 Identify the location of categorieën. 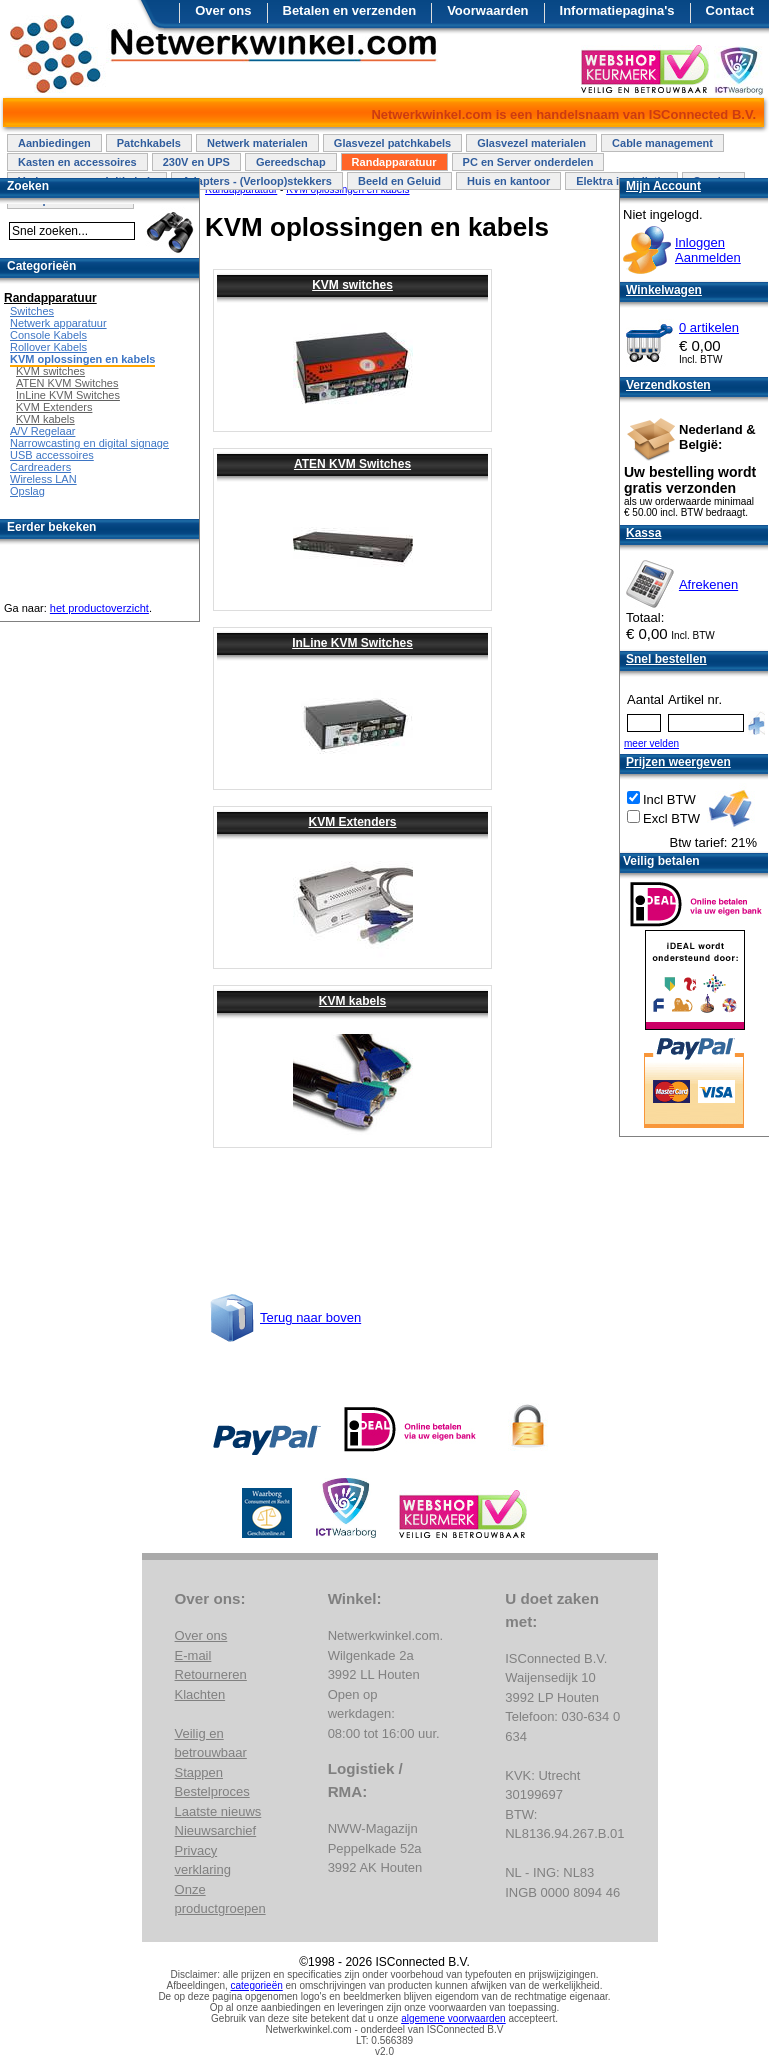
(257, 1985).